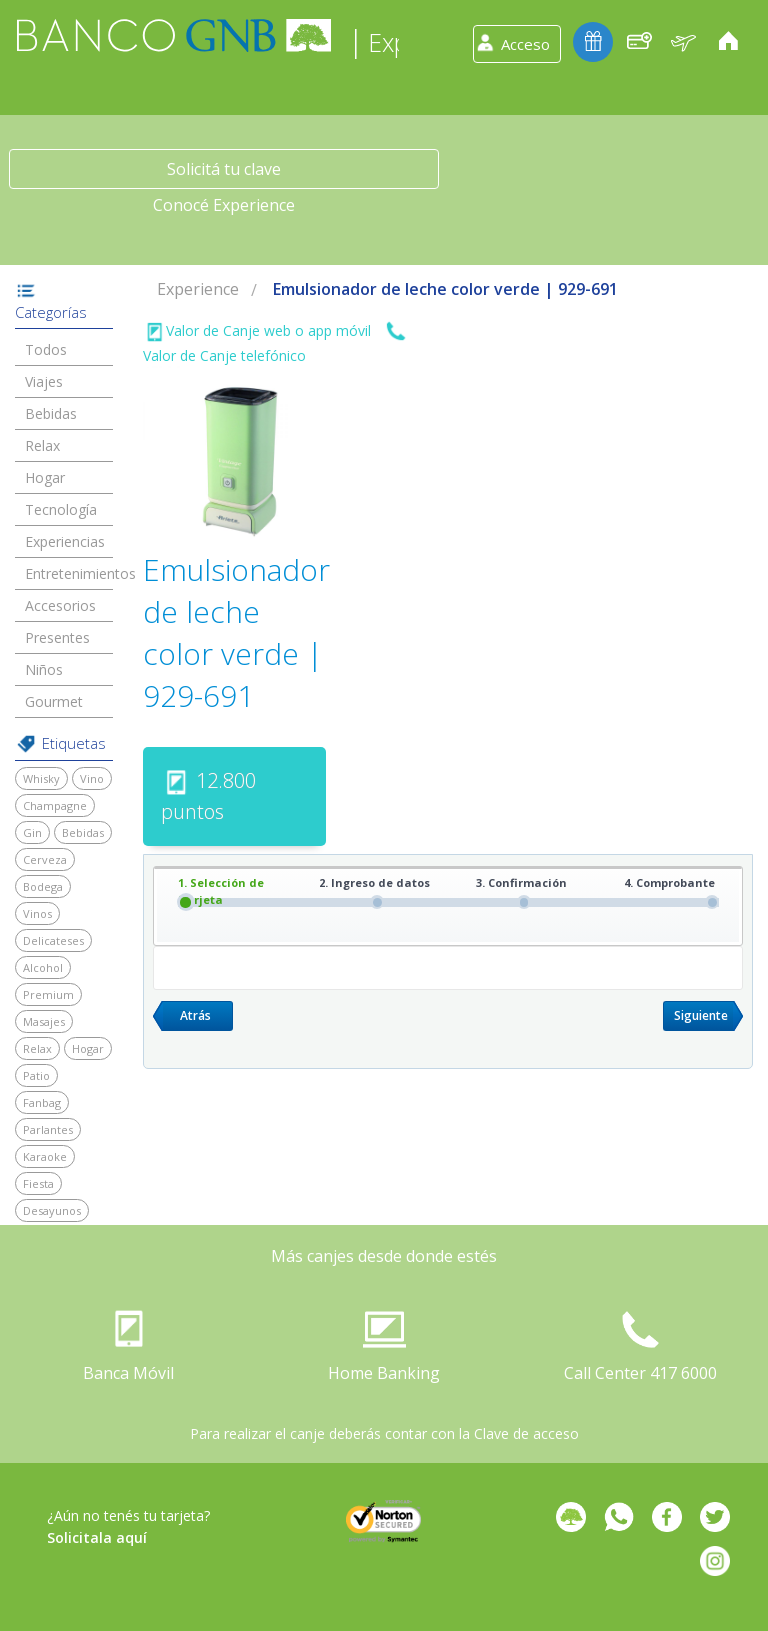 The width and height of the screenshot is (768, 1631). I want to click on Accesorios, so click(60, 605).